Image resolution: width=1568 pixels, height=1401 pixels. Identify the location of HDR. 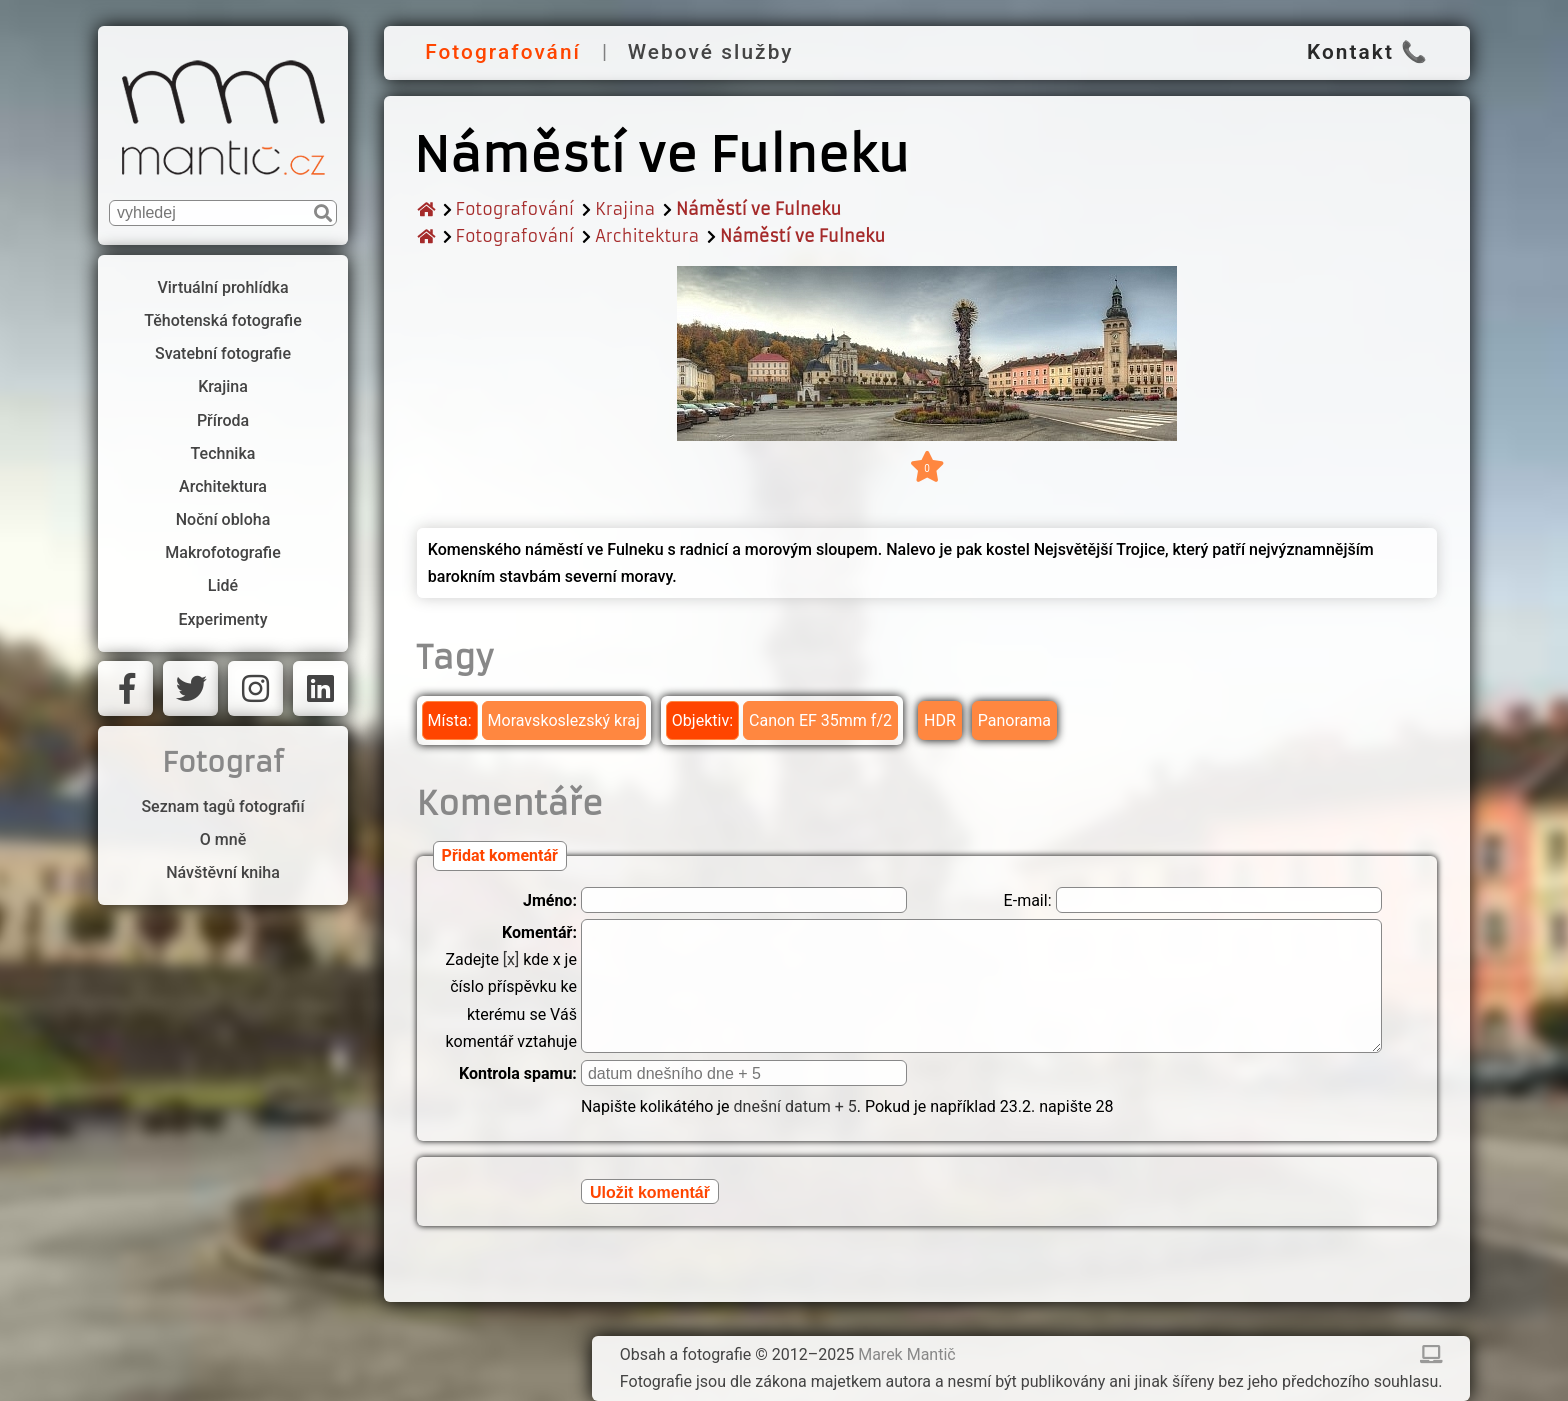
(940, 720).